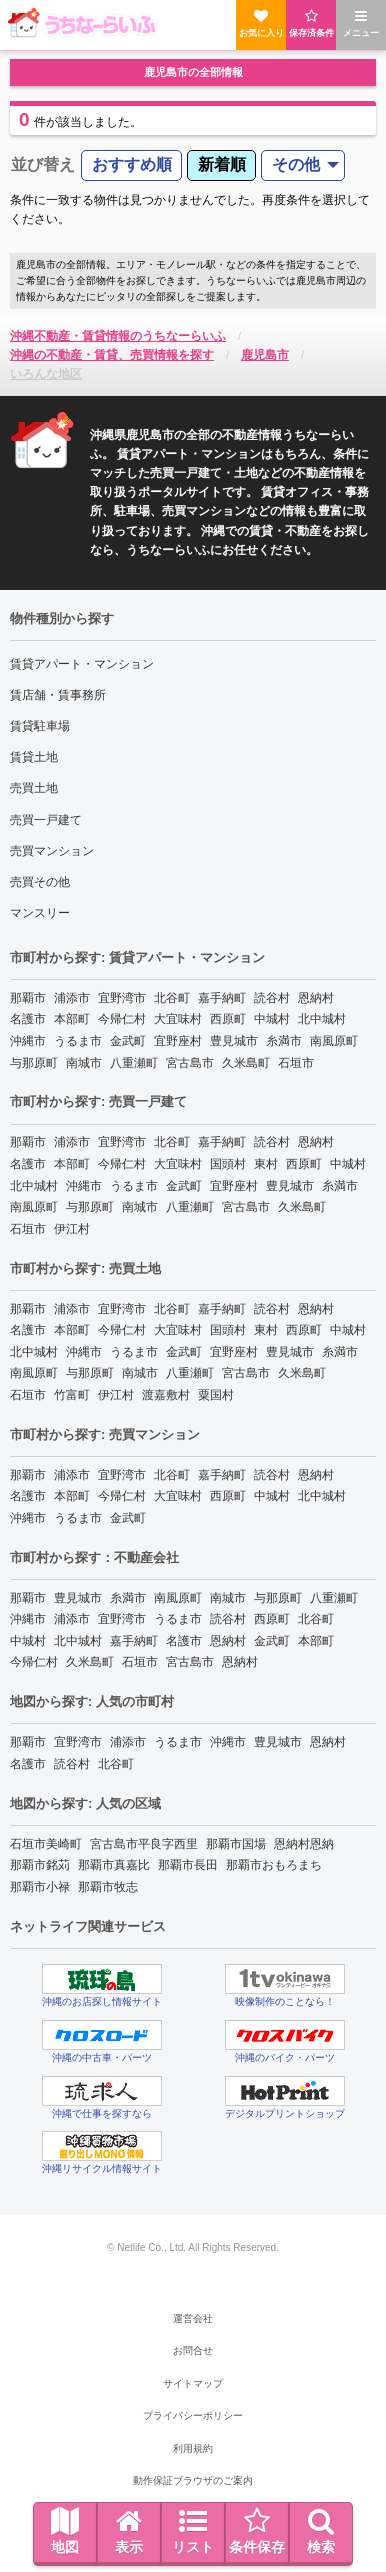 The height and width of the screenshot is (2572, 386). I want to click on [menuitem], so click(131, 165).